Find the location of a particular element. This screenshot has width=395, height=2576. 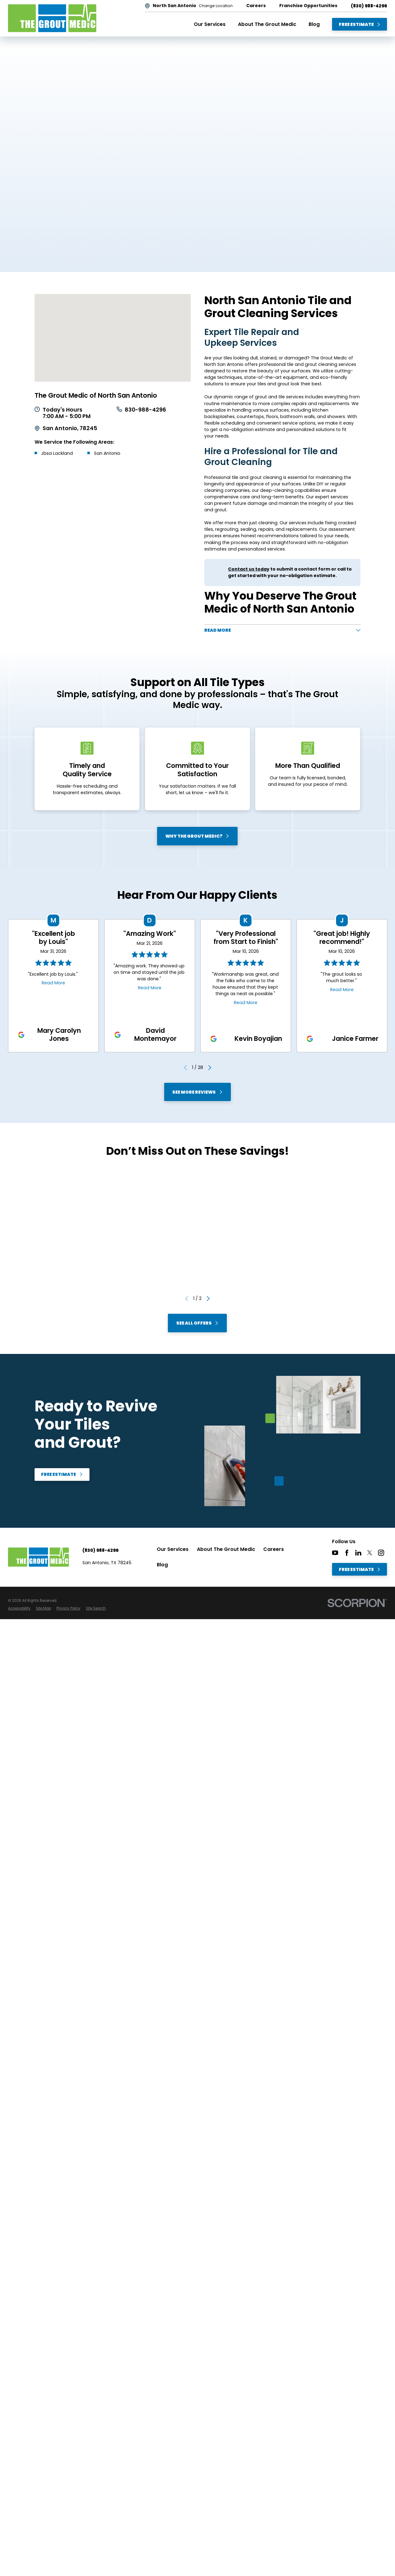

[Instagram] is located at coordinates (381, 1552).